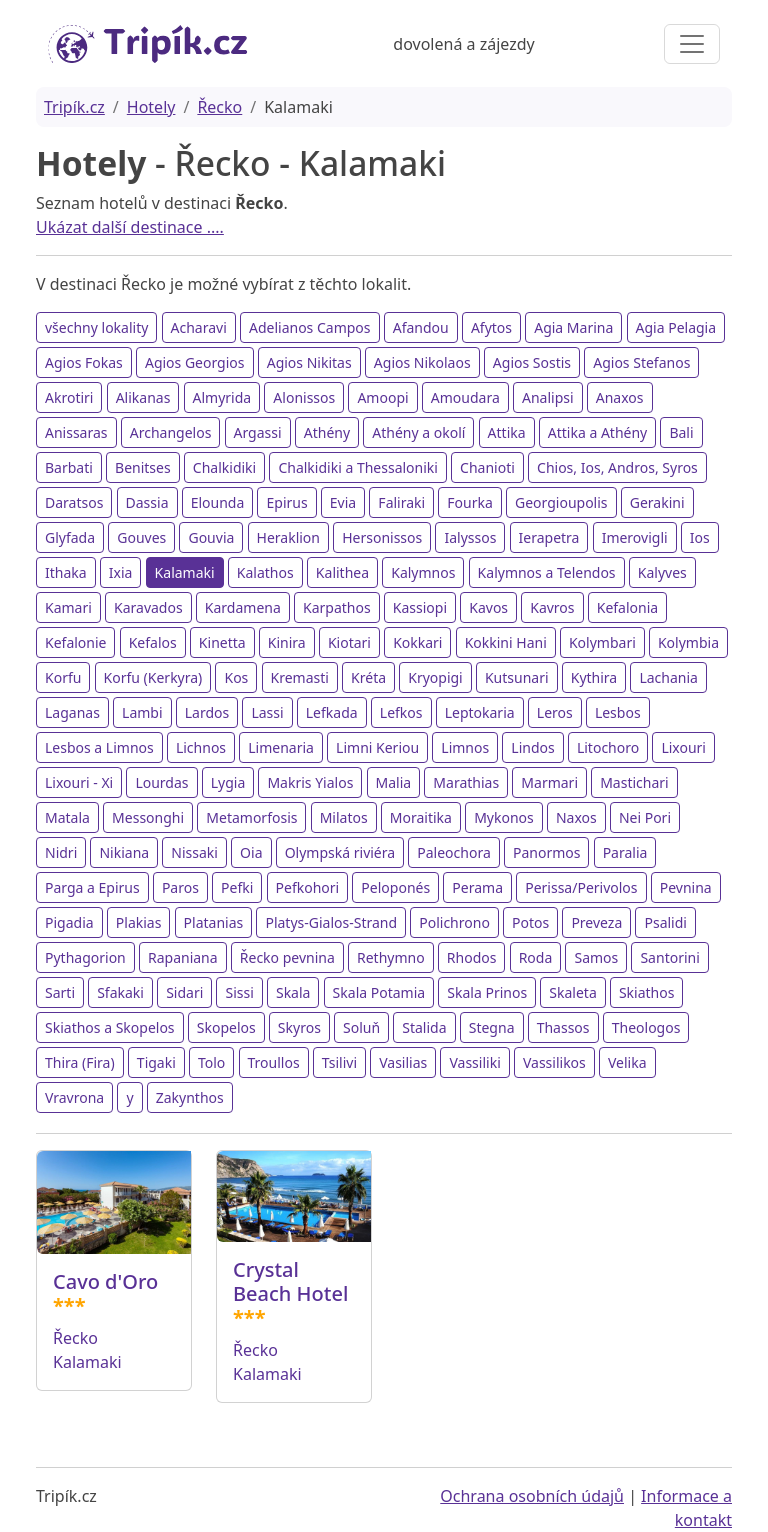  Describe the element at coordinates (105, 1281) in the screenshot. I see `Cavo d'Oro` at that location.